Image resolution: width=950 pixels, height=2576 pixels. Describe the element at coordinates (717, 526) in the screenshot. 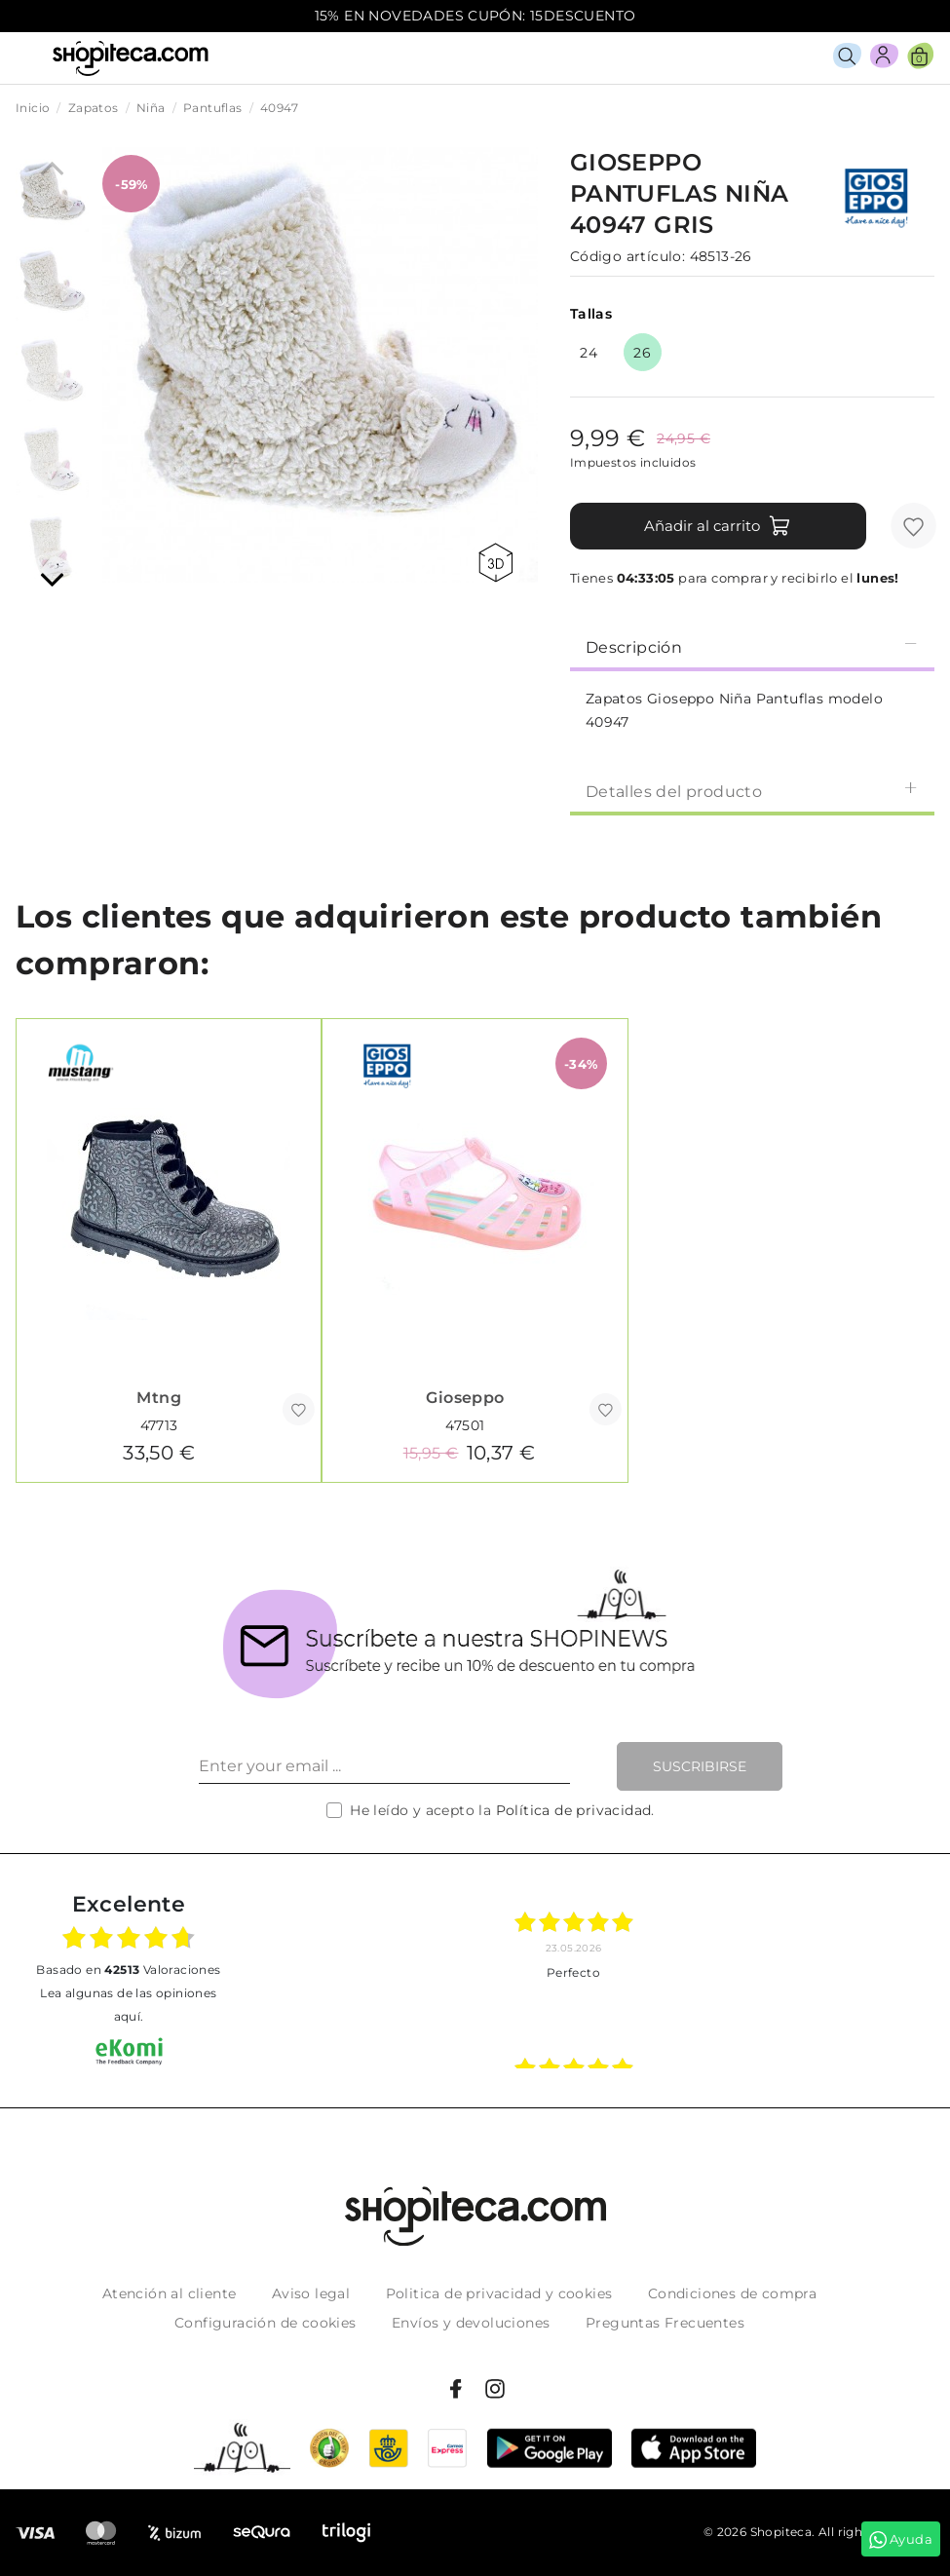

I see `Añadir al carrito` at that location.